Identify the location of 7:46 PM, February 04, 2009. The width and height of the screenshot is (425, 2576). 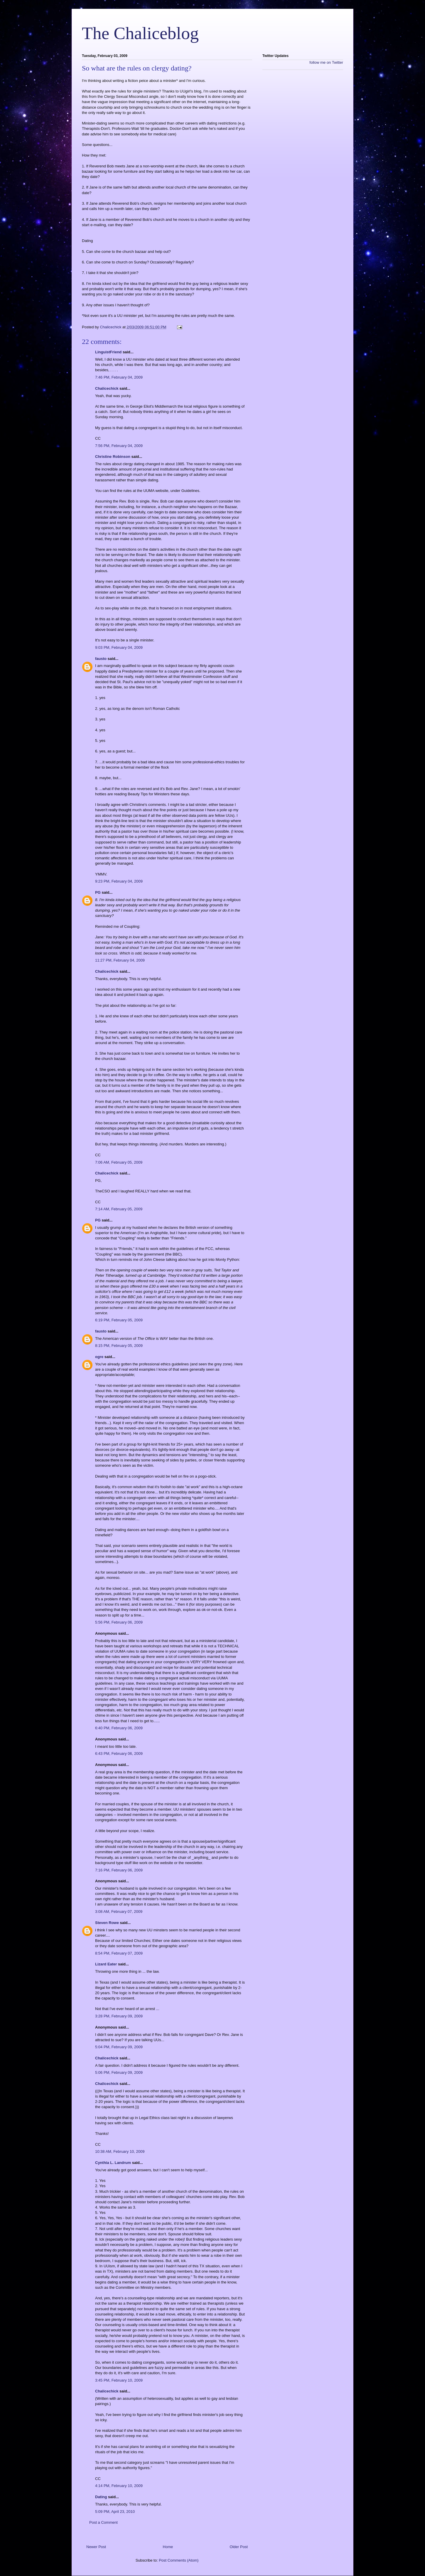
(119, 377).